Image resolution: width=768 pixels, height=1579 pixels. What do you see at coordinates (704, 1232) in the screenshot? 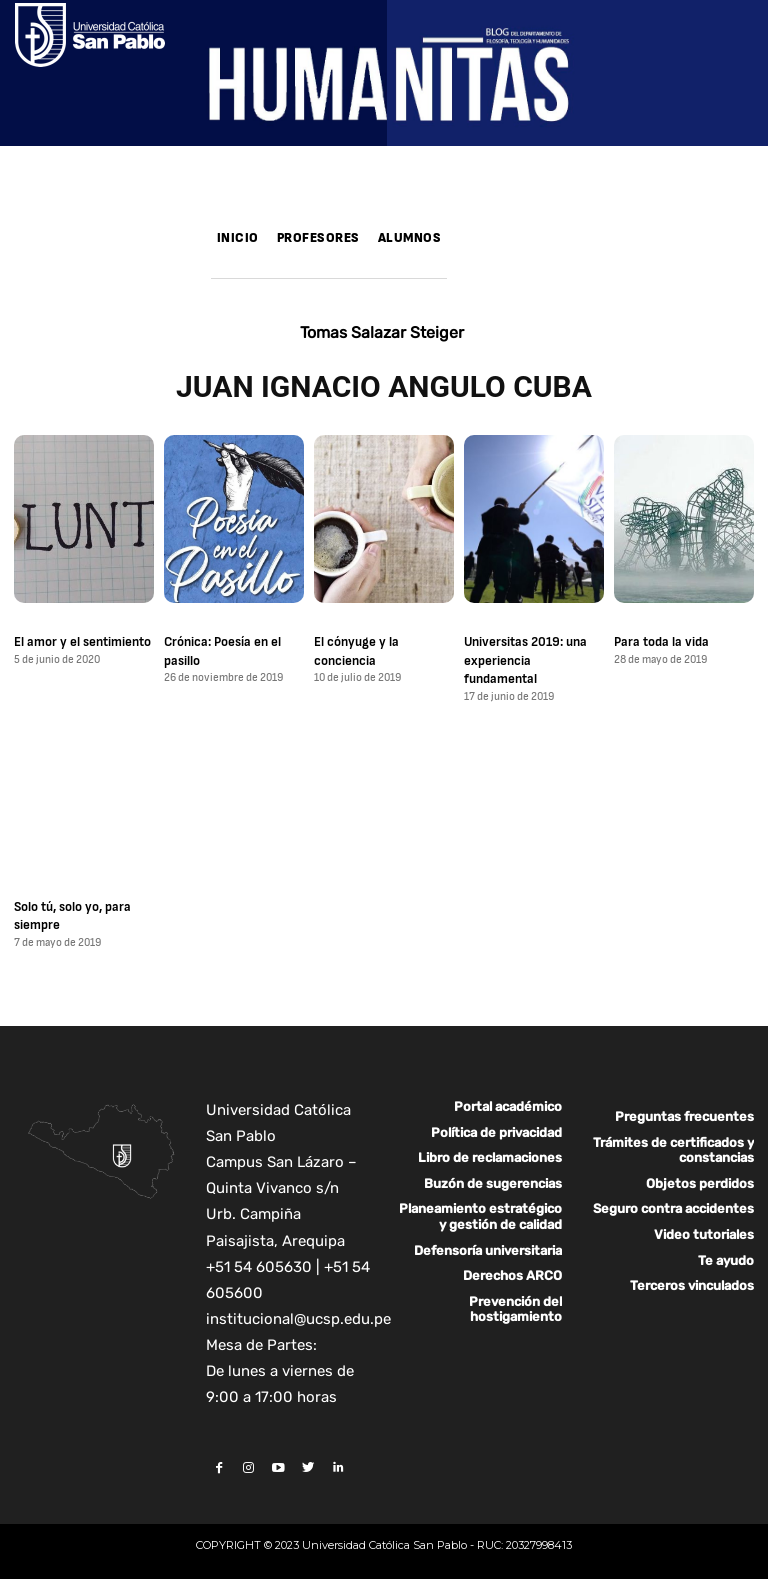
I see `Video tutoriales` at bounding box center [704, 1232].